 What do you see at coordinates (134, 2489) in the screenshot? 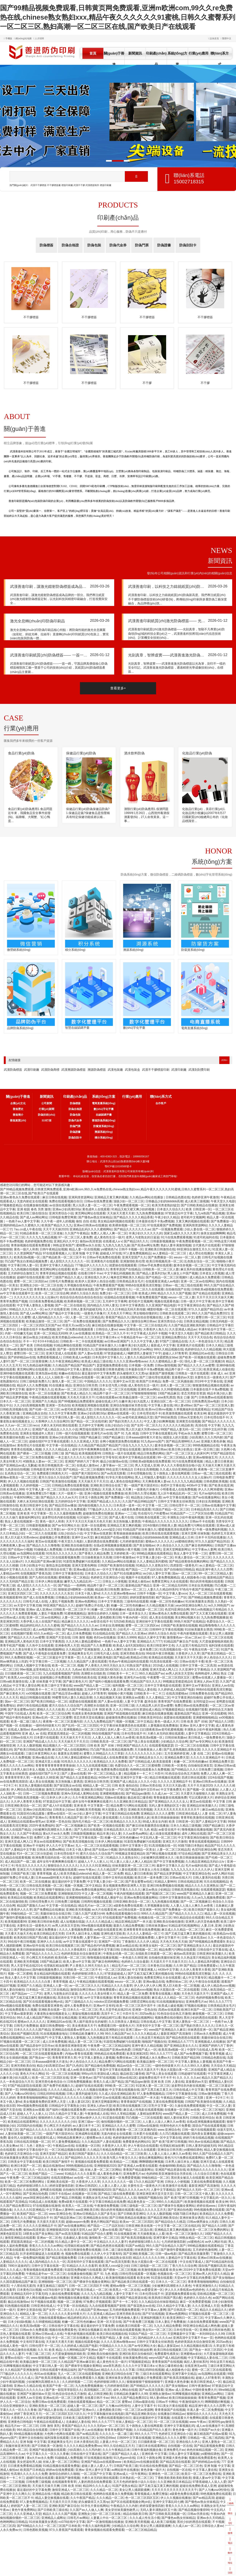
I see `美女让男人捅尿眼捅爽` at bounding box center [134, 2489].